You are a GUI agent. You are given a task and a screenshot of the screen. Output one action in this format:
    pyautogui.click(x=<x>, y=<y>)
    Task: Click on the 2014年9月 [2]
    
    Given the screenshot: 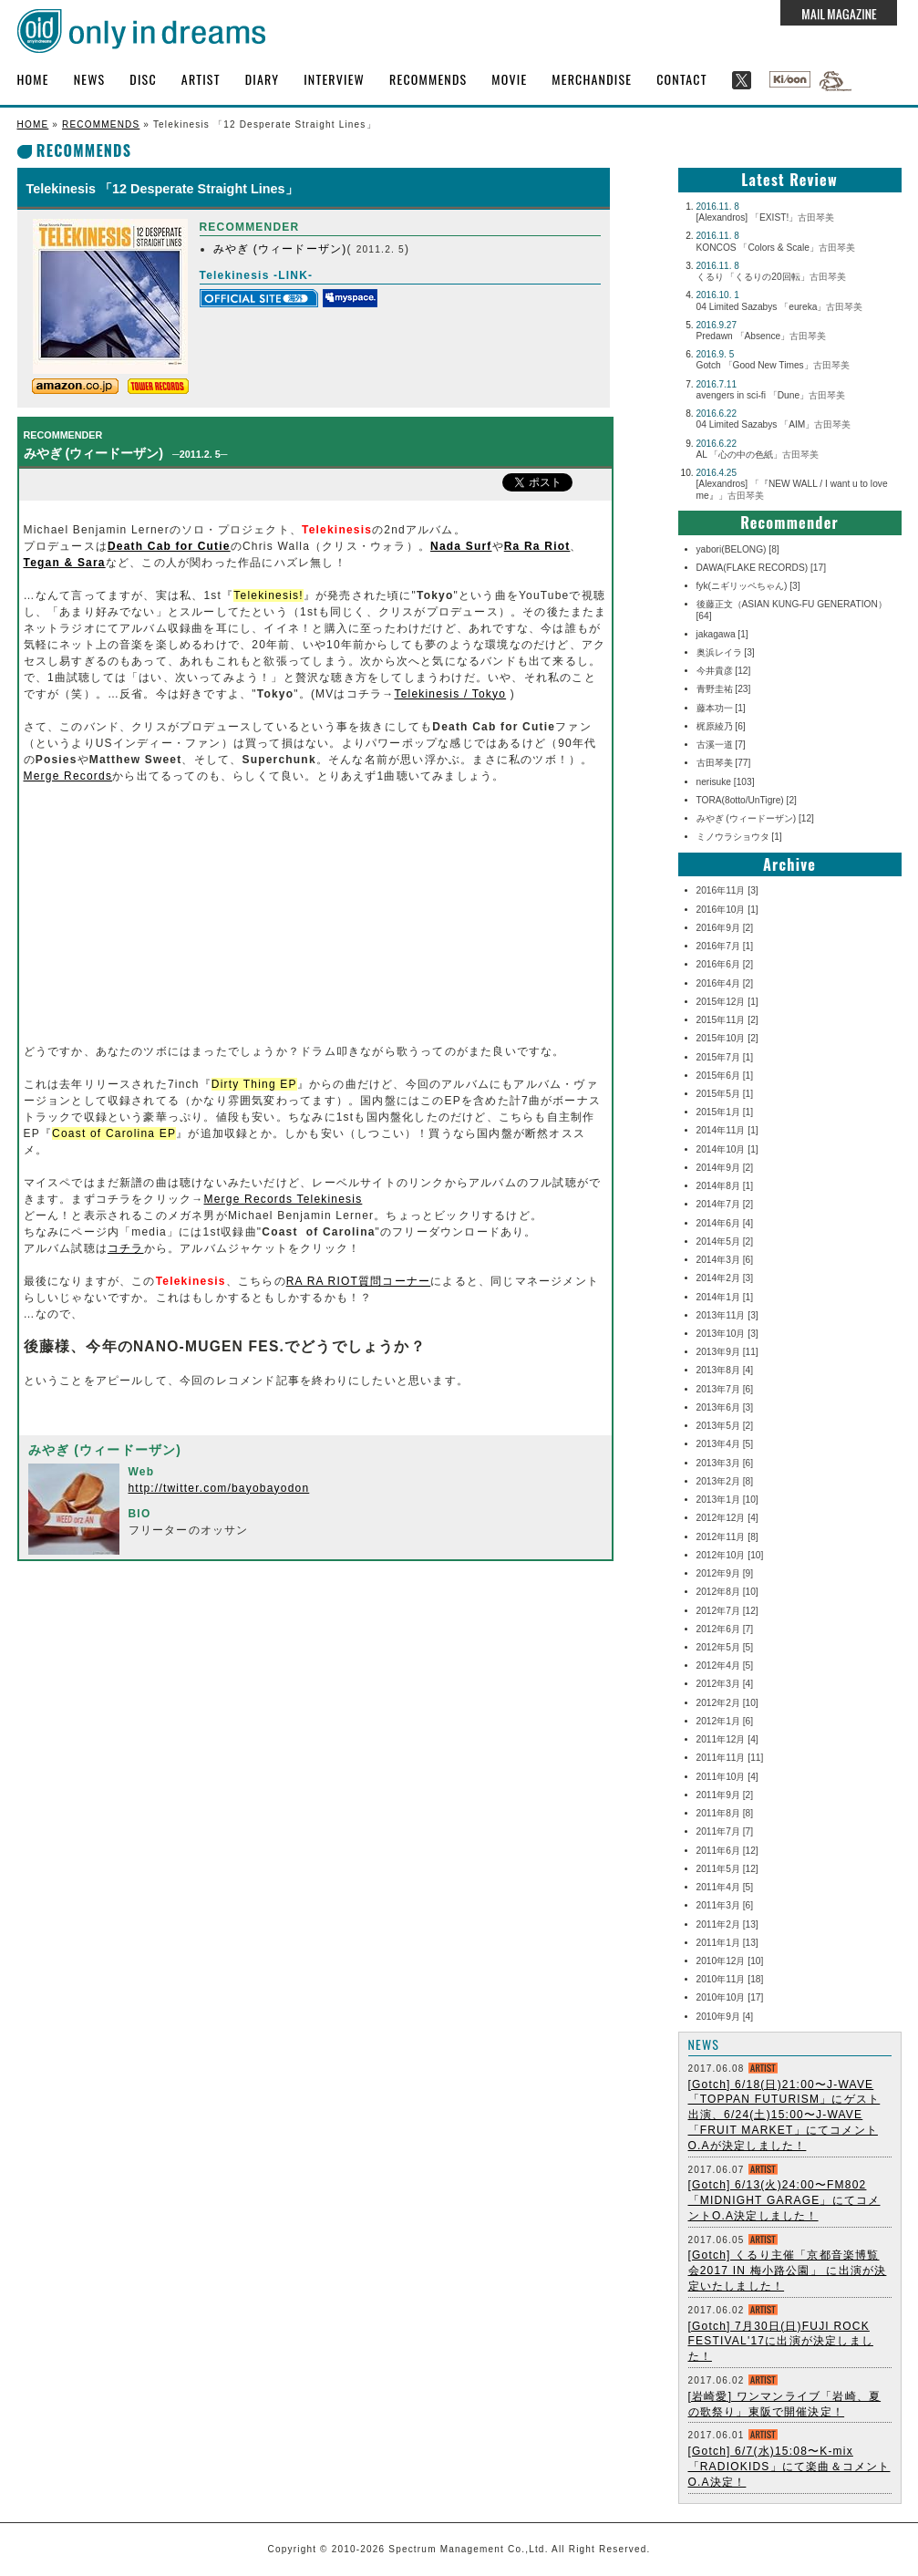 What is the action you would take?
    pyautogui.click(x=725, y=1168)
    